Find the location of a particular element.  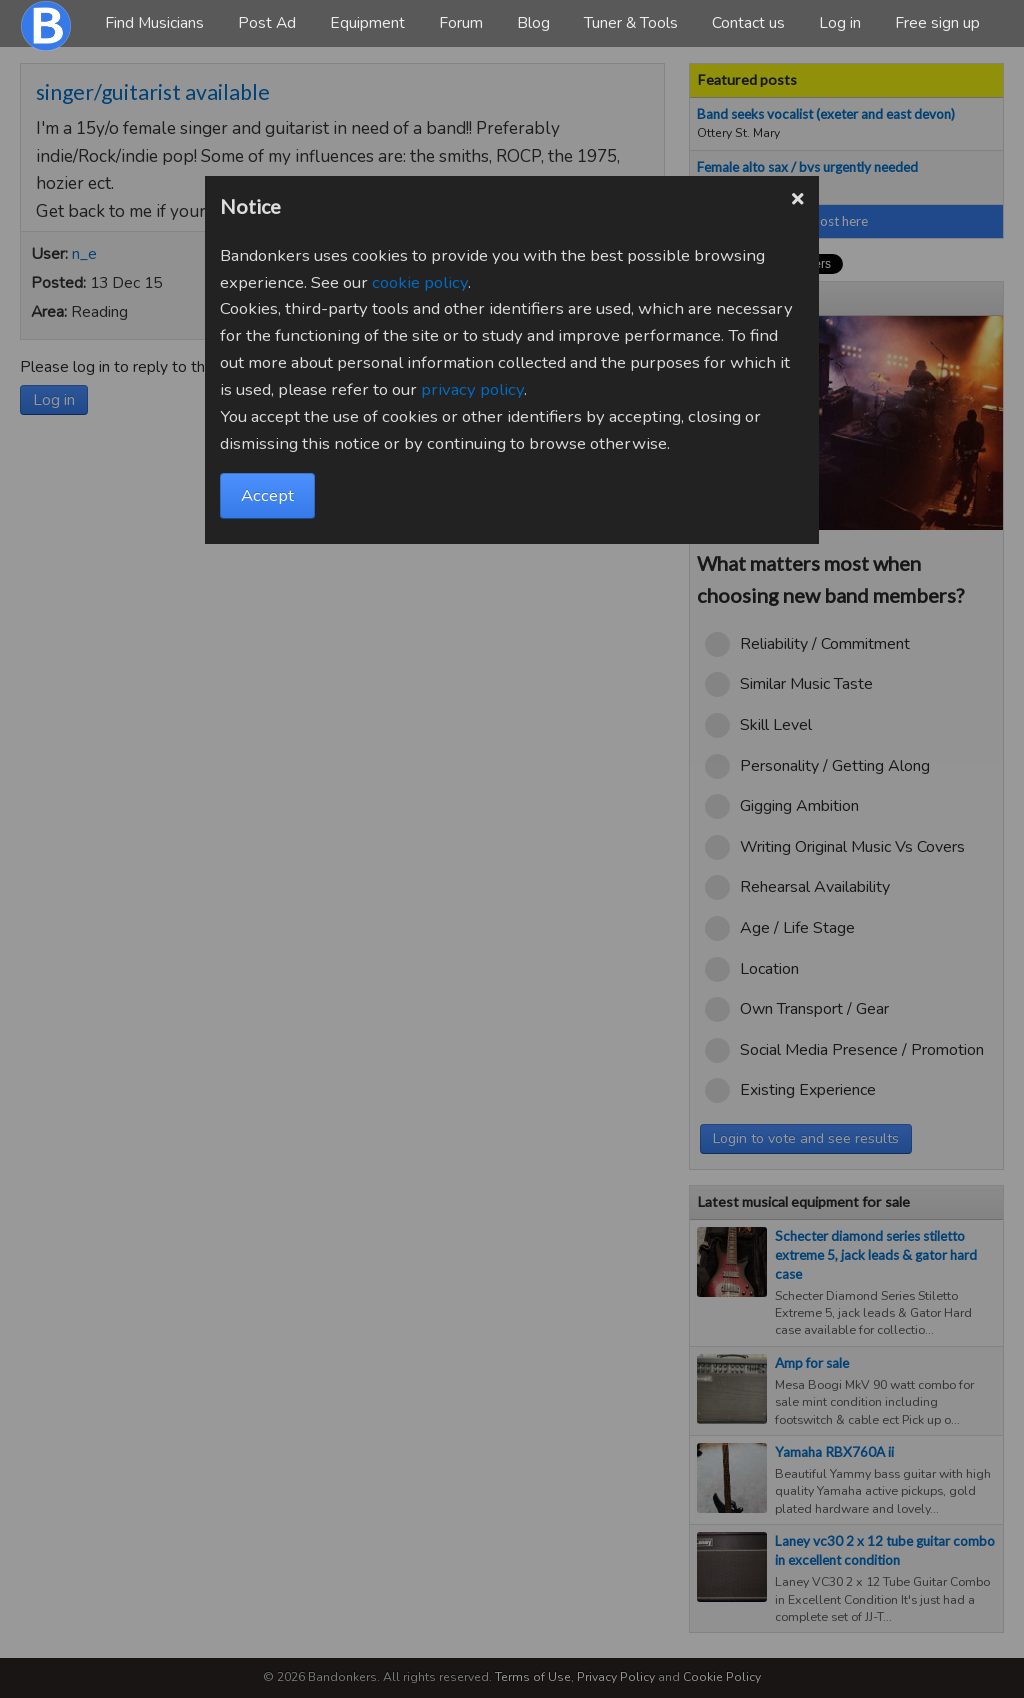

Find Musicians is located at coordinates (154, 23).